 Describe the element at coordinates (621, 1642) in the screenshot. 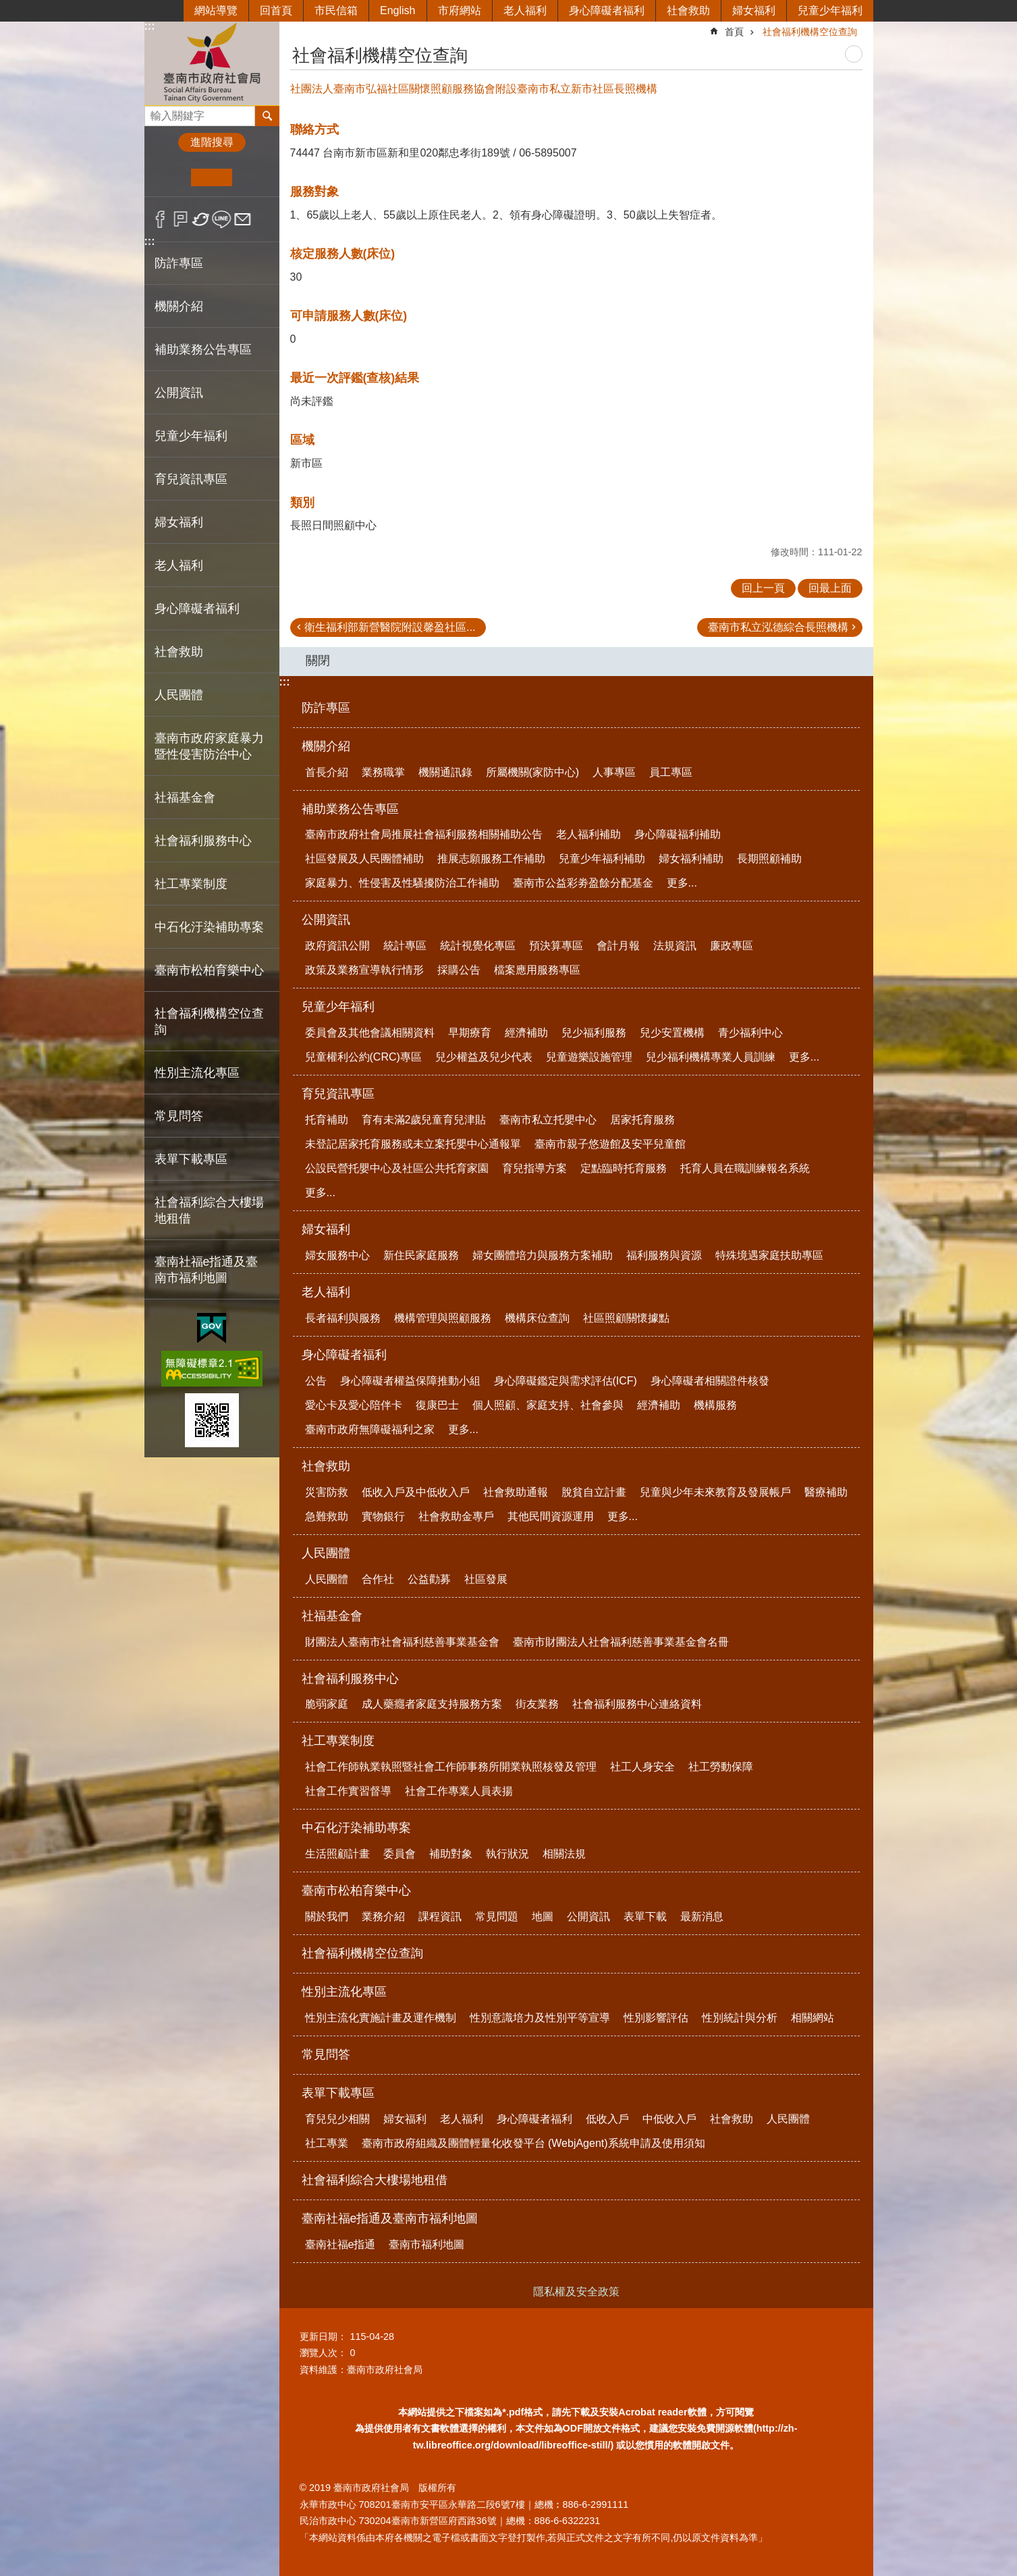

I see `臺南市財團法人社會福利慈善事業基金會名冊` at that location.